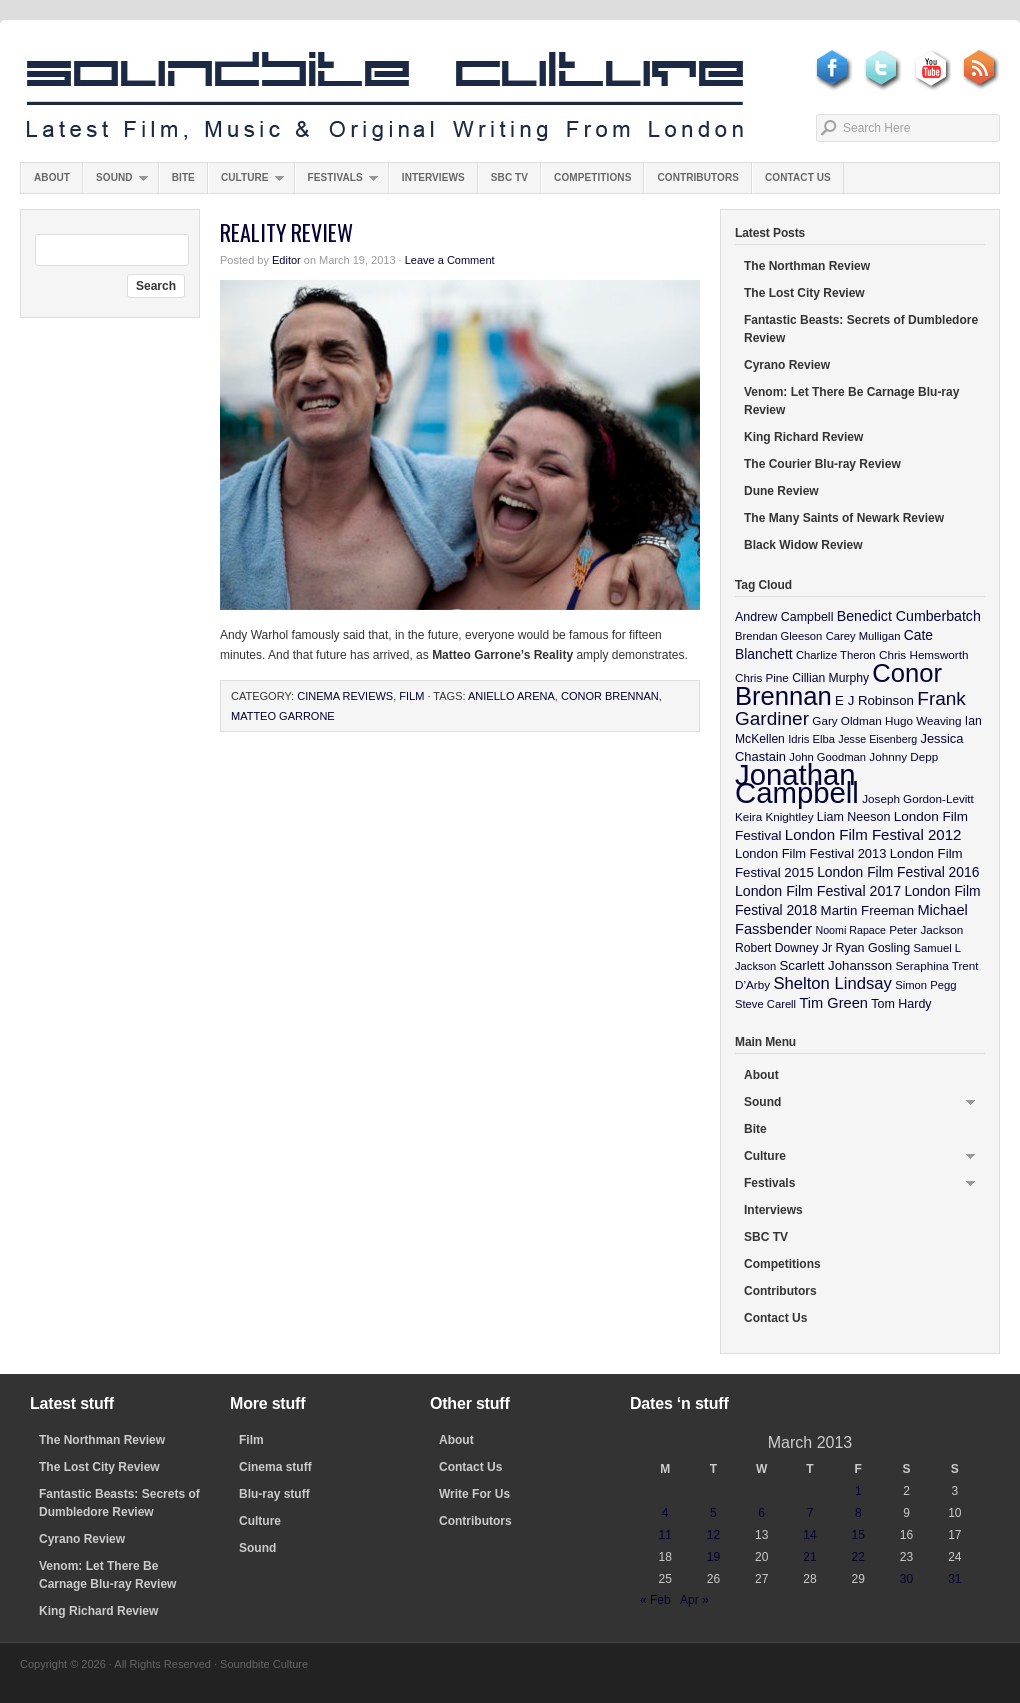 This screenshot has height=1703, width=1020. What do you see at coordinates (810, 853) in the screenshot?
I see `London Film Festival 2013 [London Film Festival 2013 (13 items)]` at bounding box center [810, 853].